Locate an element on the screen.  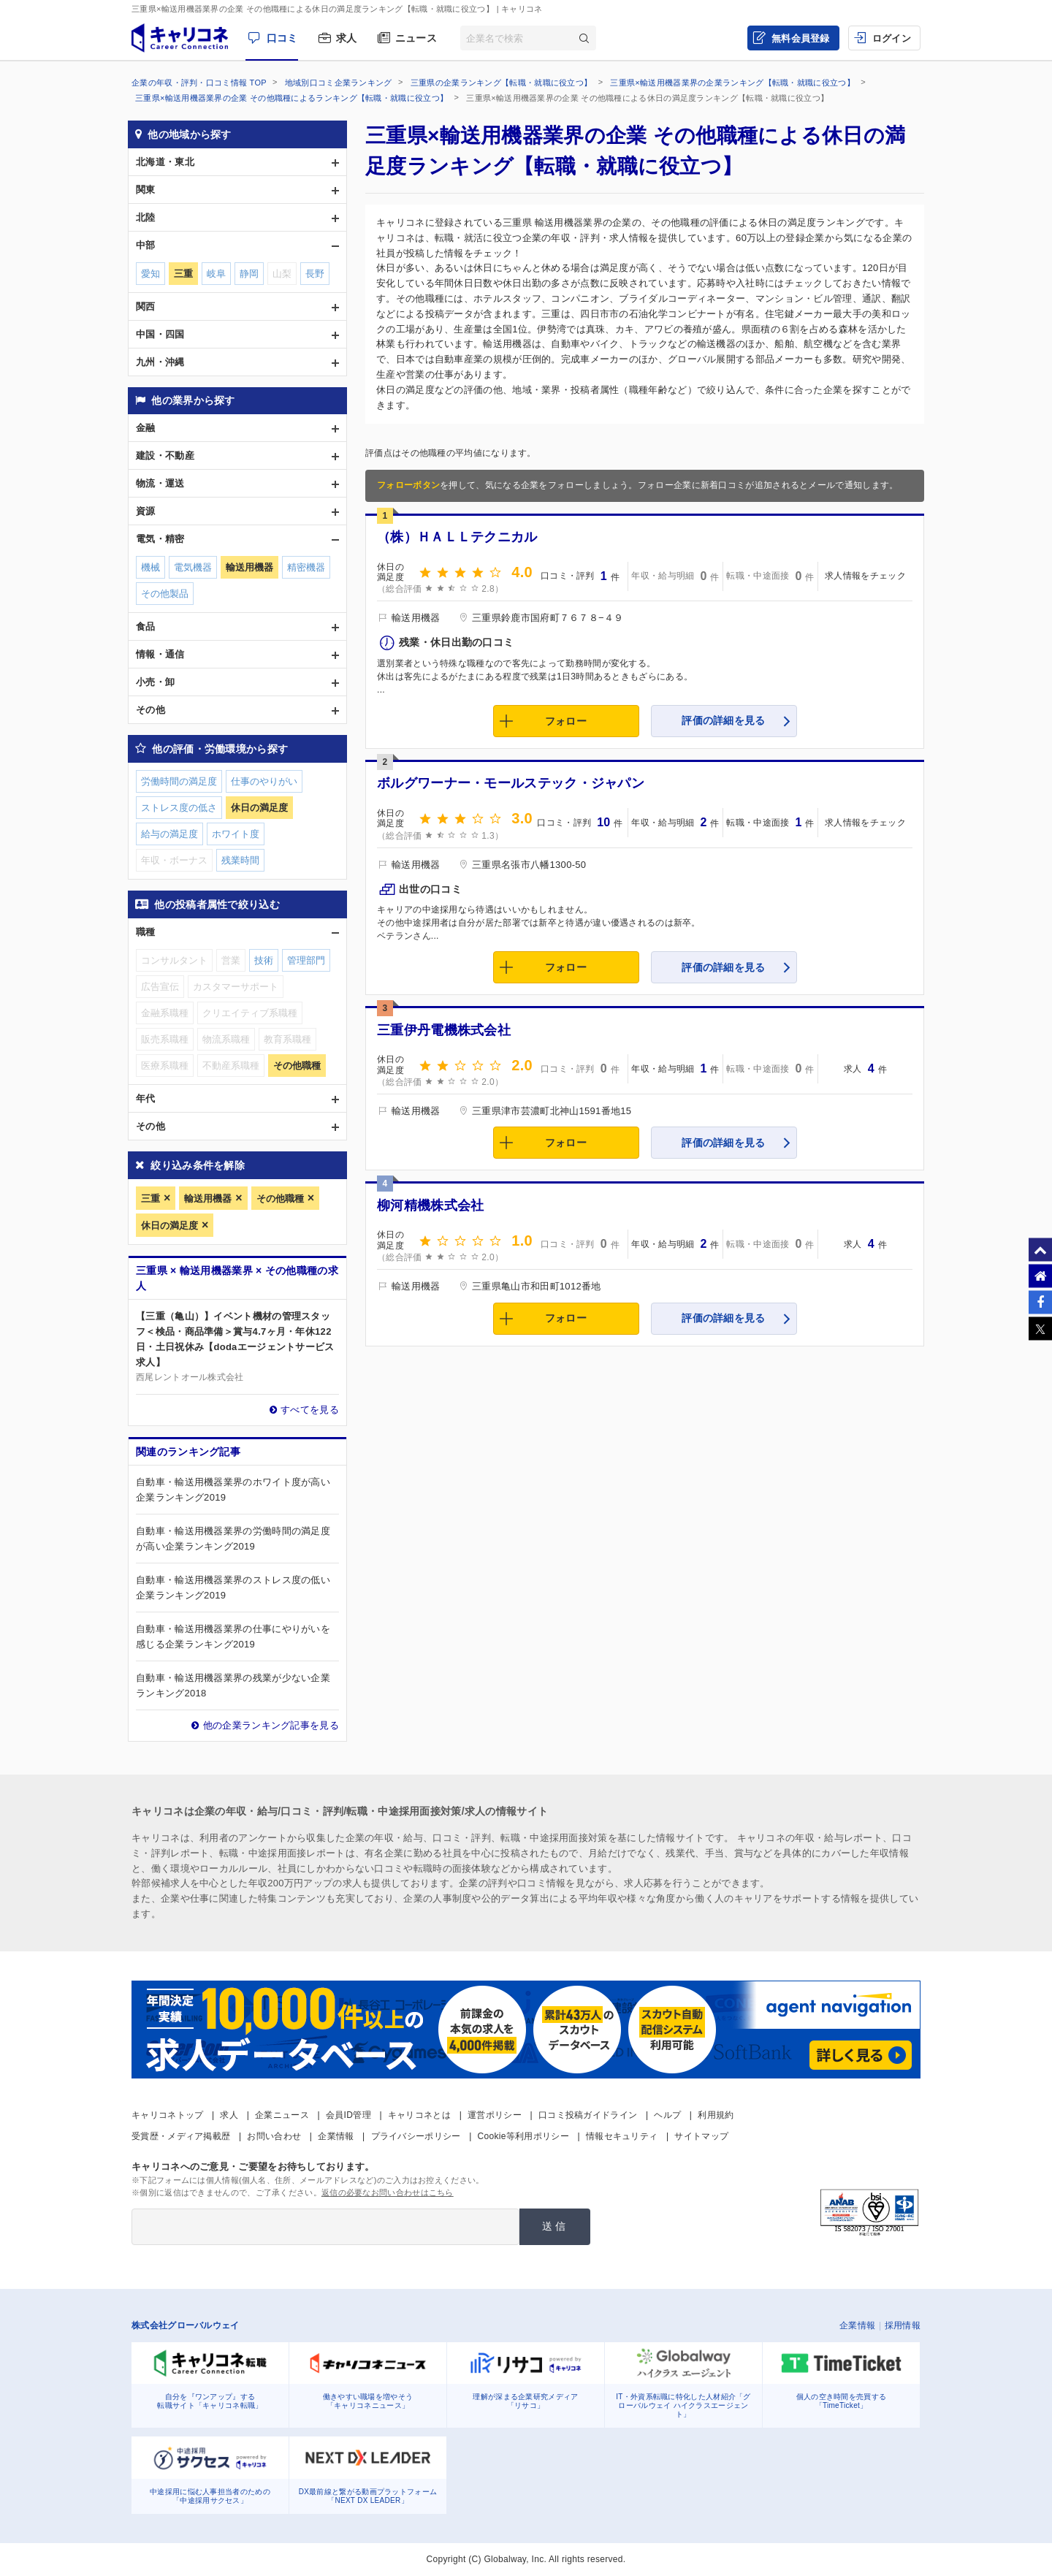
利用規約 is located at coordinates (715, 2115).